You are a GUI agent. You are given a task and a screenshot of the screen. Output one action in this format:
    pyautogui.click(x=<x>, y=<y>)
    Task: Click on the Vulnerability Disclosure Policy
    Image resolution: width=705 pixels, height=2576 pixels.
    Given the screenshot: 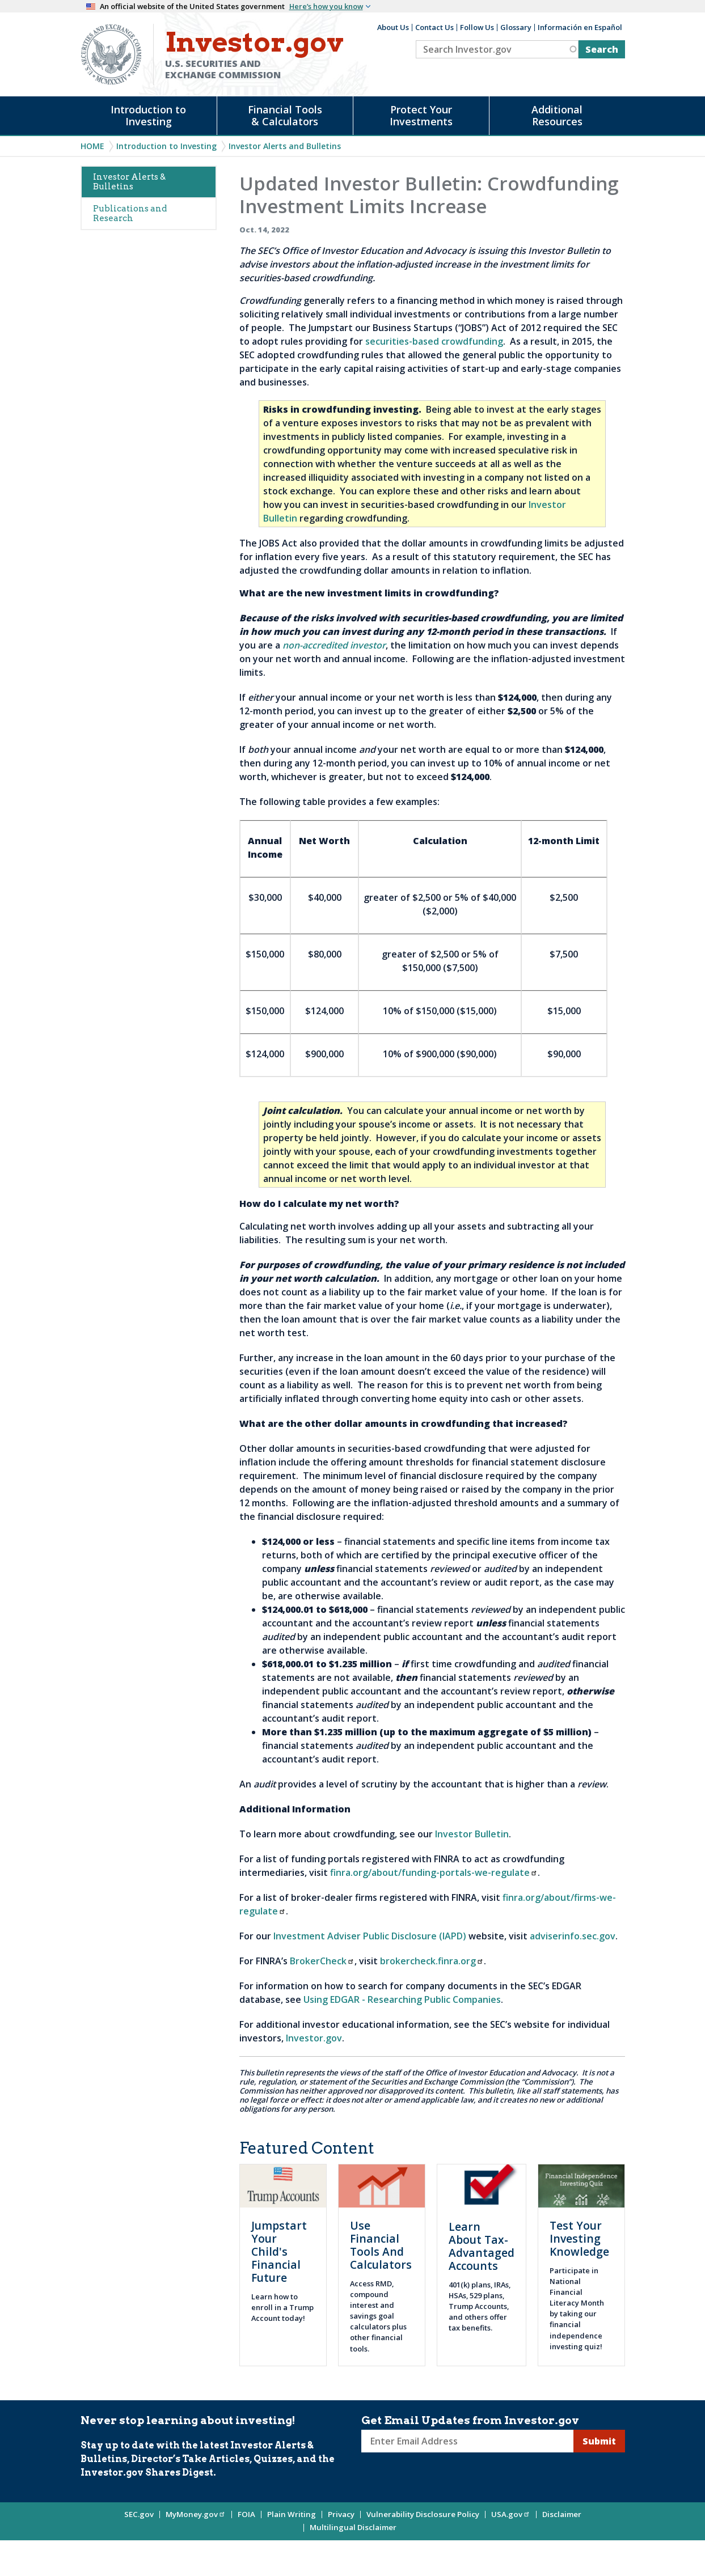 What is the action you would take?
    pyautogui.click(x=422, y=2514)
    